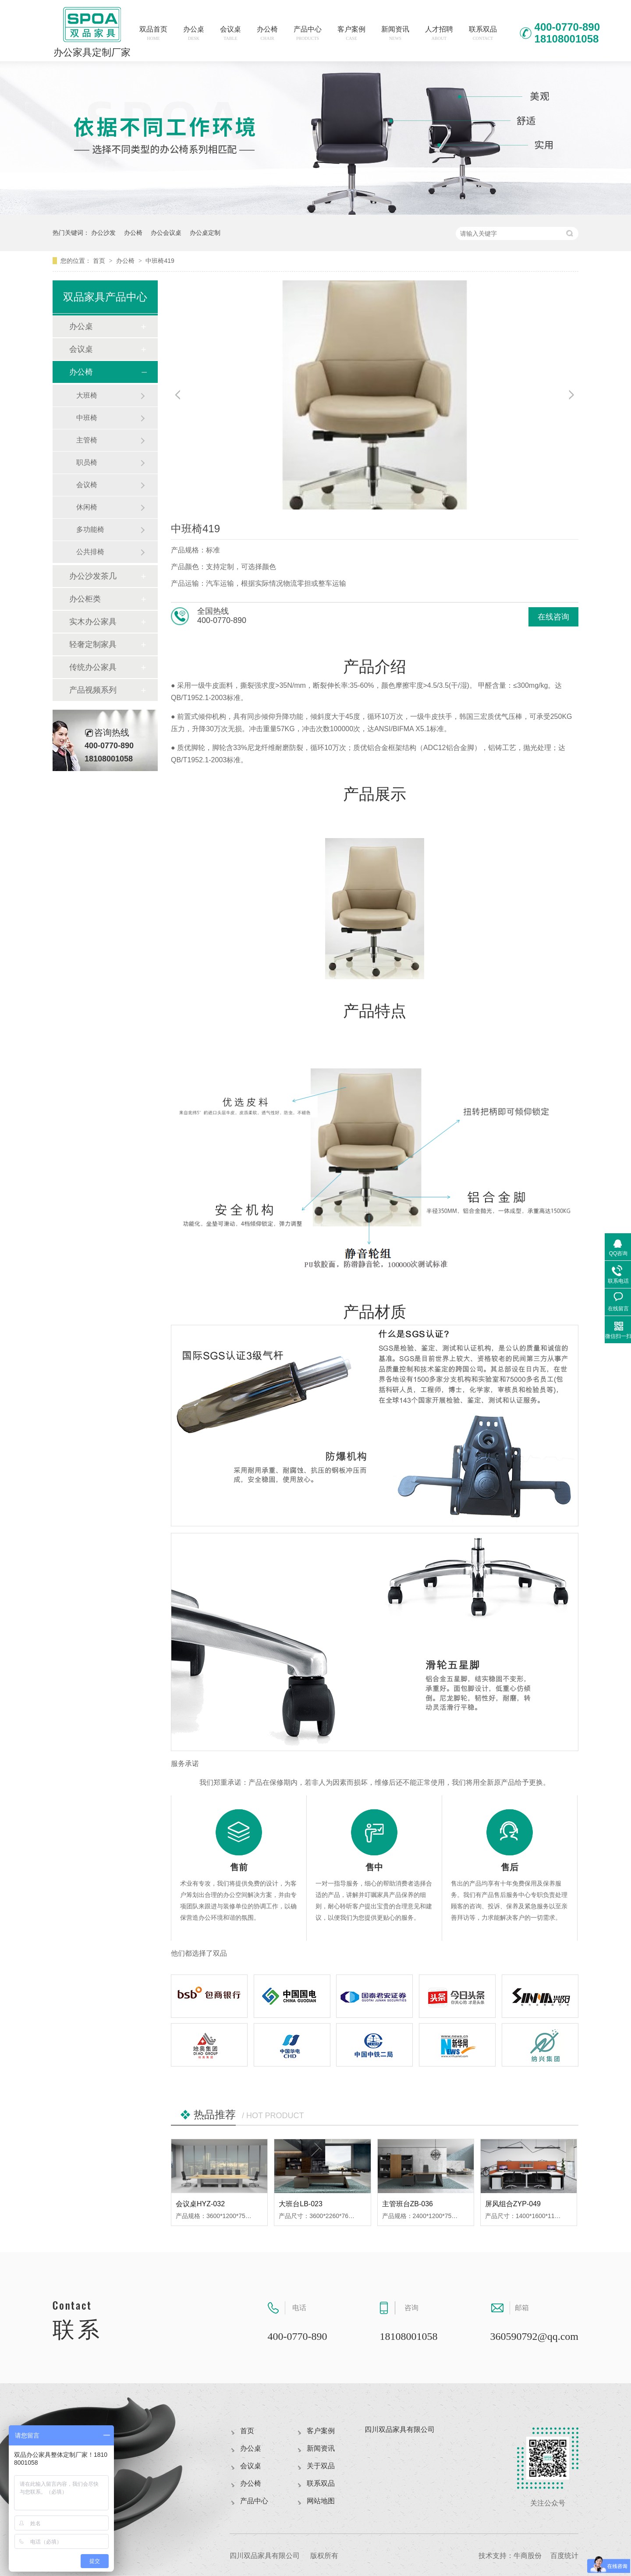 The width and height of the screenshot is (631, 2576). What do you see at coordinates (153, 33) in the screenshot?
I see `双品首页` at bounding box center [153, 33].